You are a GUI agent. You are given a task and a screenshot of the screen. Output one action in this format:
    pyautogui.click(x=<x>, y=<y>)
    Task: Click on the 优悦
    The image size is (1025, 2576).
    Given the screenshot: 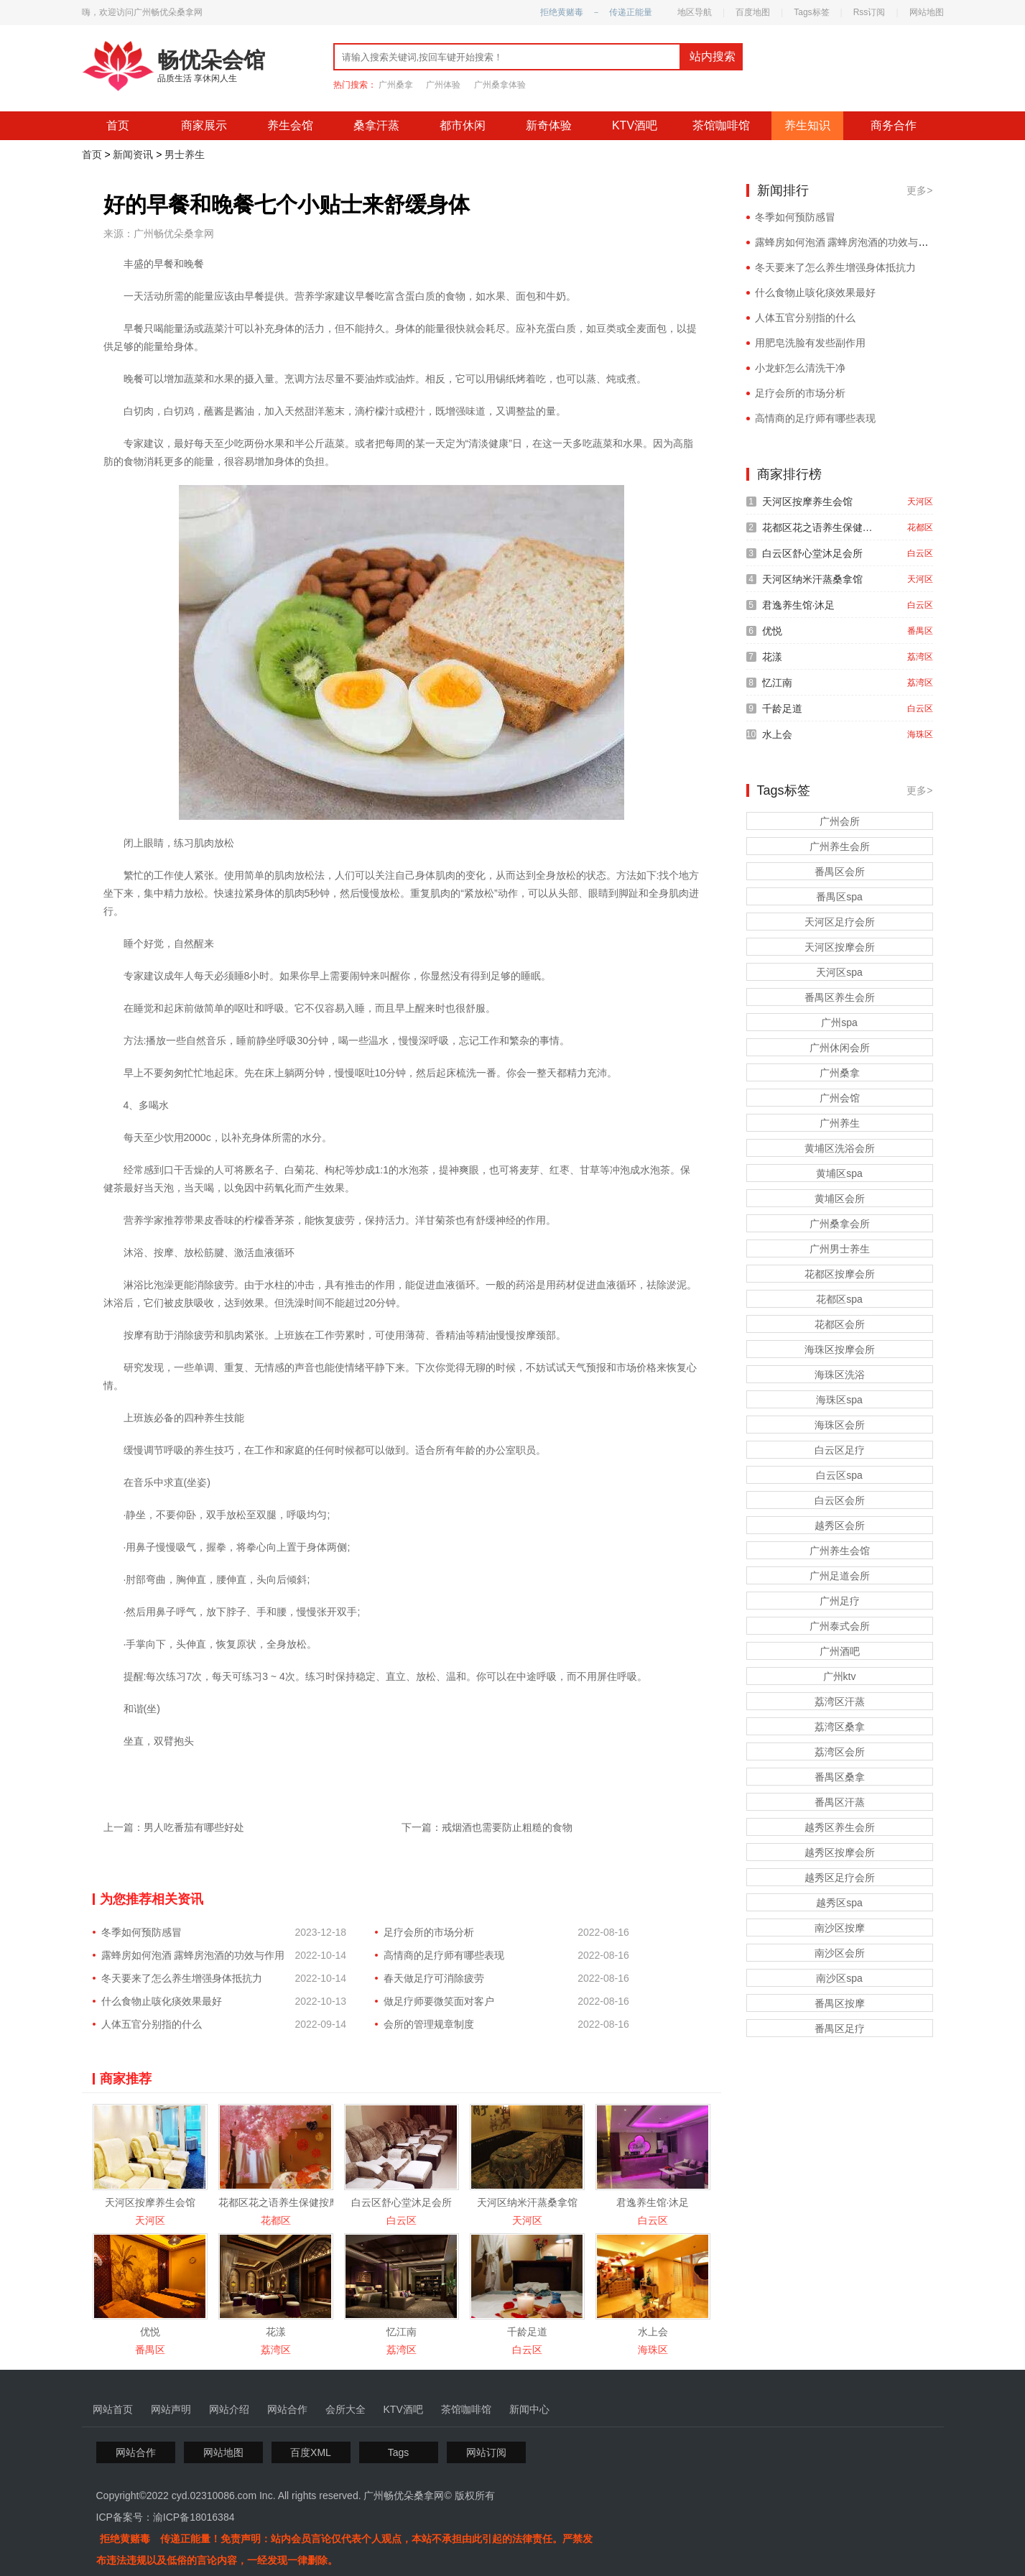 What is the action you would take?
    pyautogui.click(x=150, y=2331)
    